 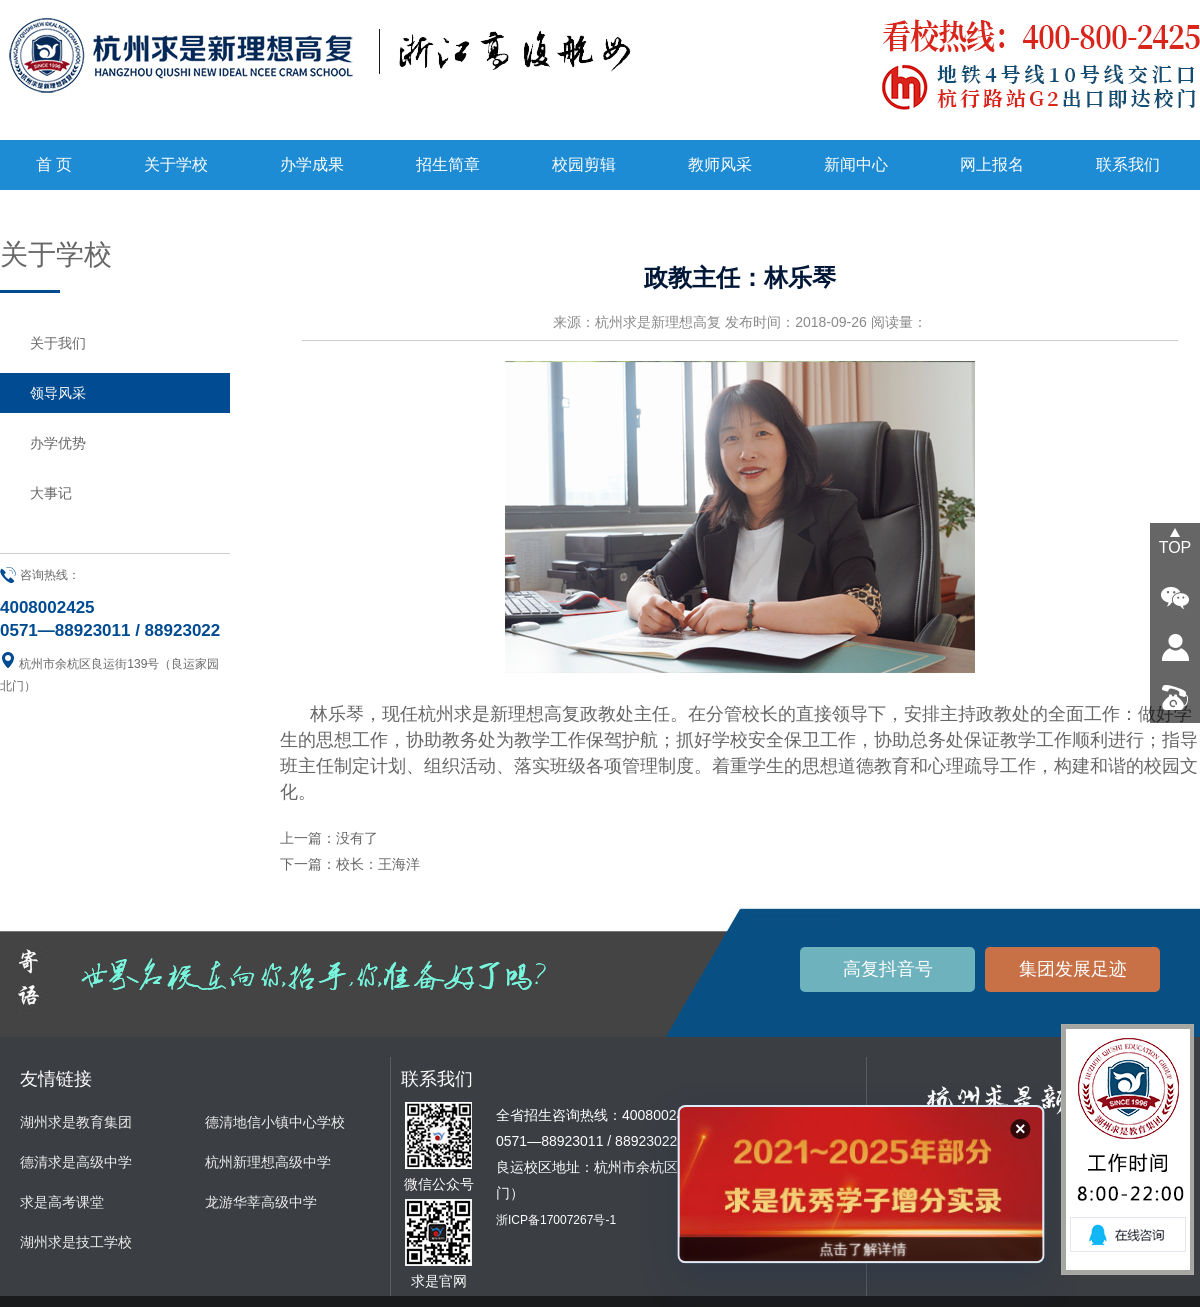 I want to click on 德清地信小镇中心学校, so click(x=275, y=1122).